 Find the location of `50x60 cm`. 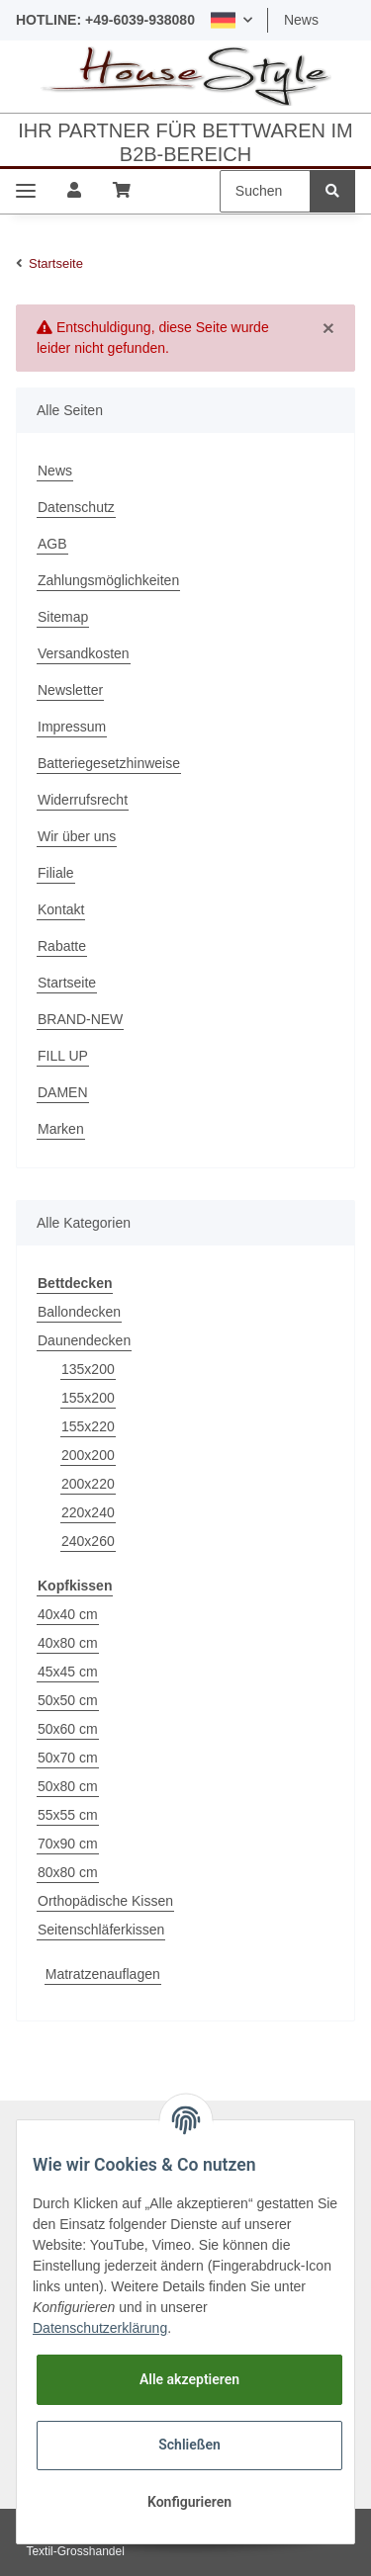

50x60 cm is located at coordinates (68, 1729).